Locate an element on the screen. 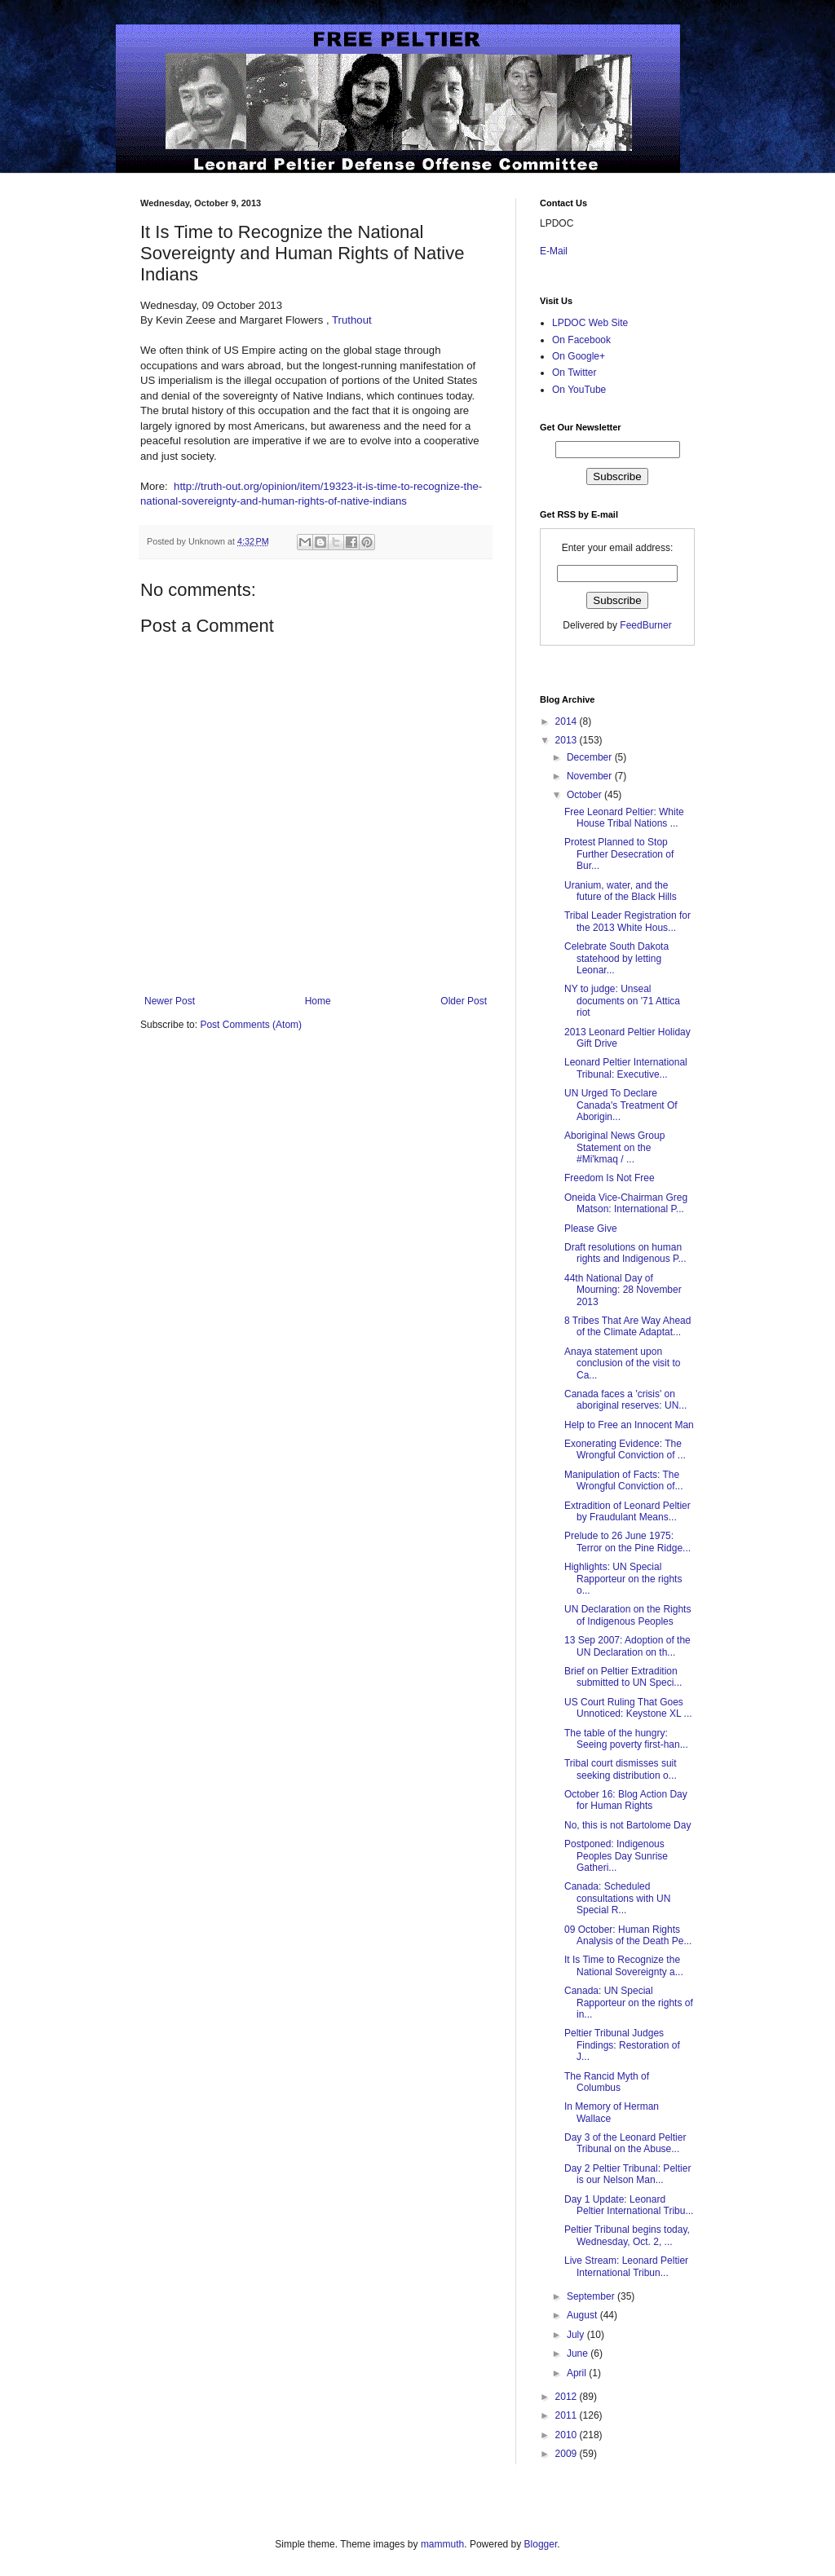 This screenshot has width=835, height=2576. 2013 is located at coordinates (567, 740).